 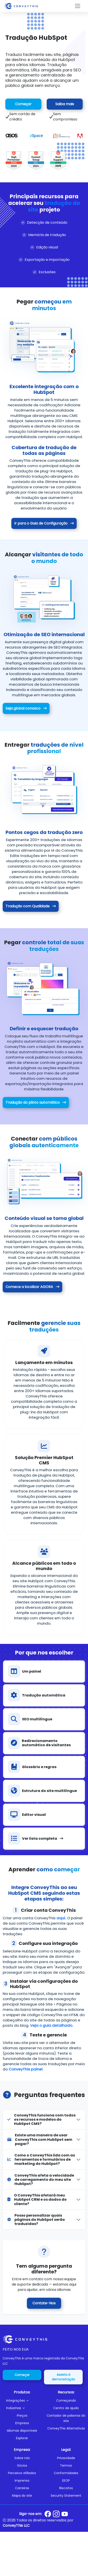 What do you see at coordinates (31, 906) in the screenshot?
I see `Tradução com Qualidade` at bounding box center [31, 906].